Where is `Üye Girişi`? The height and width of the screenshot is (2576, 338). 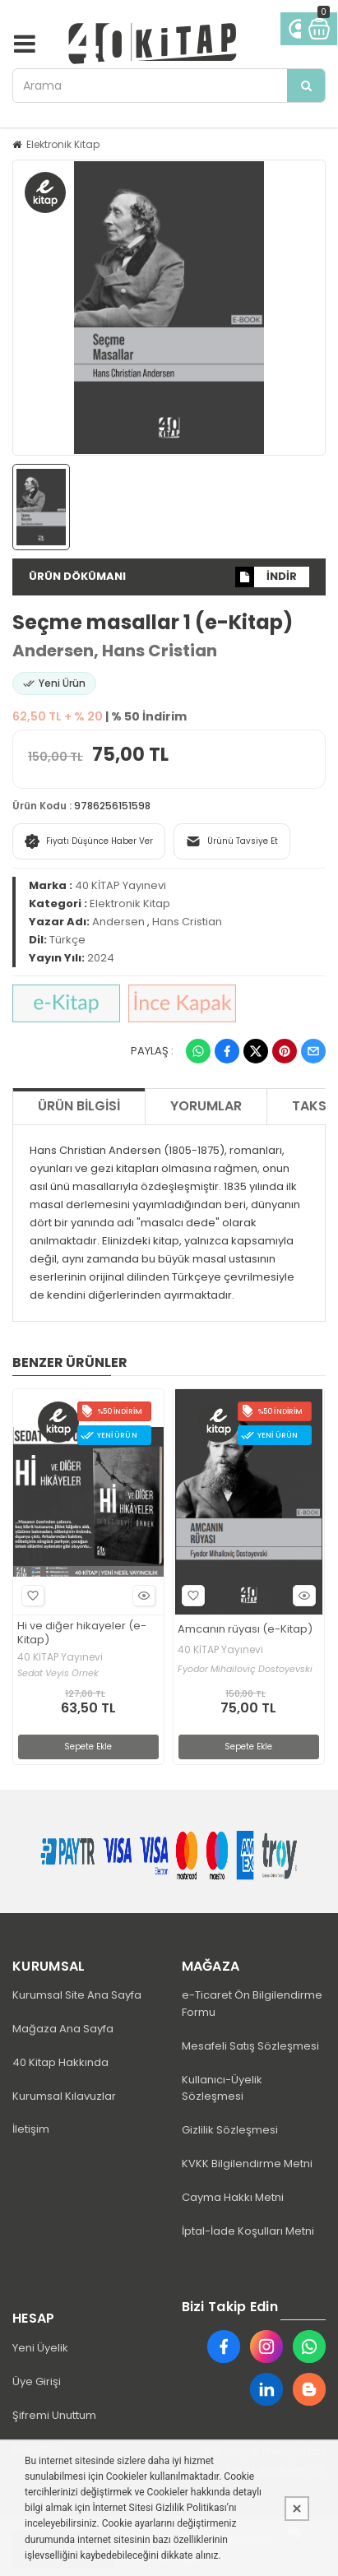 Üye Girişi is located at coordinates (36, 2381).